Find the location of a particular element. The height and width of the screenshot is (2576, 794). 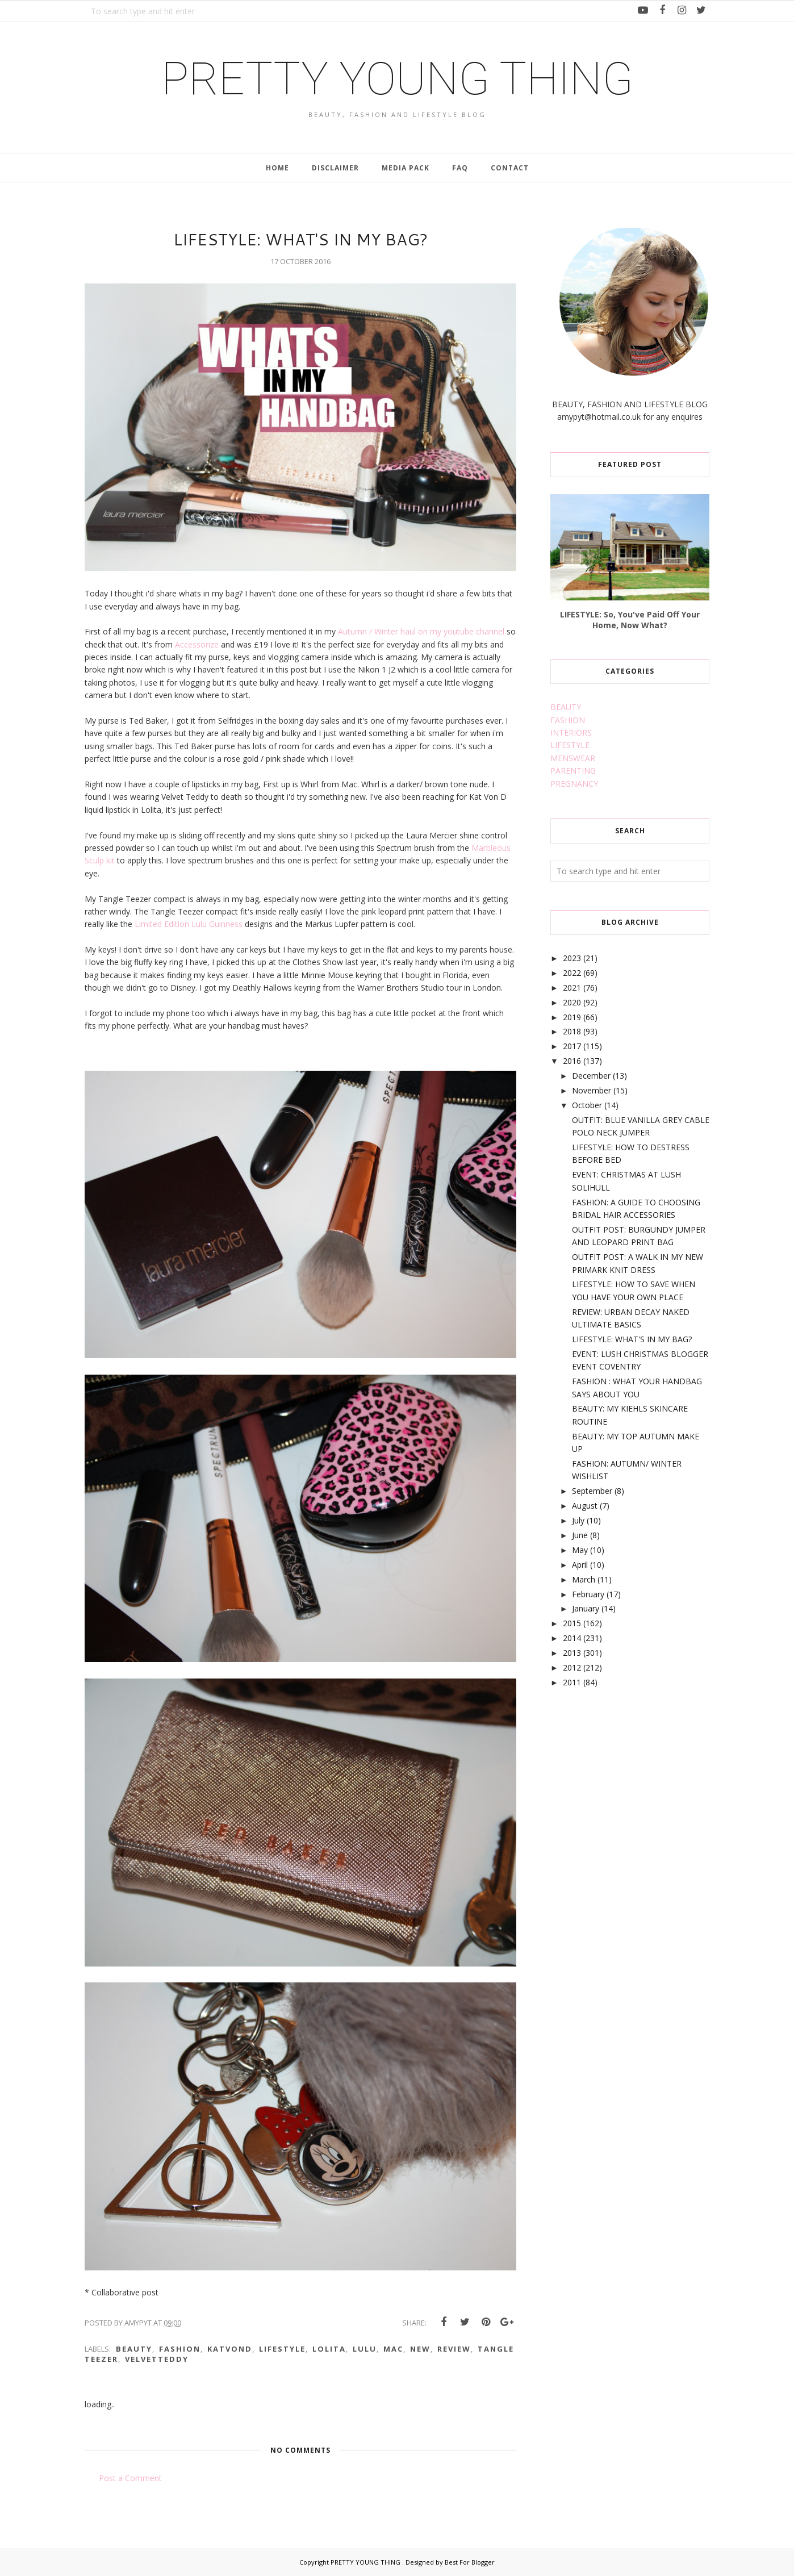

July is located at coordinates (578, 1520).